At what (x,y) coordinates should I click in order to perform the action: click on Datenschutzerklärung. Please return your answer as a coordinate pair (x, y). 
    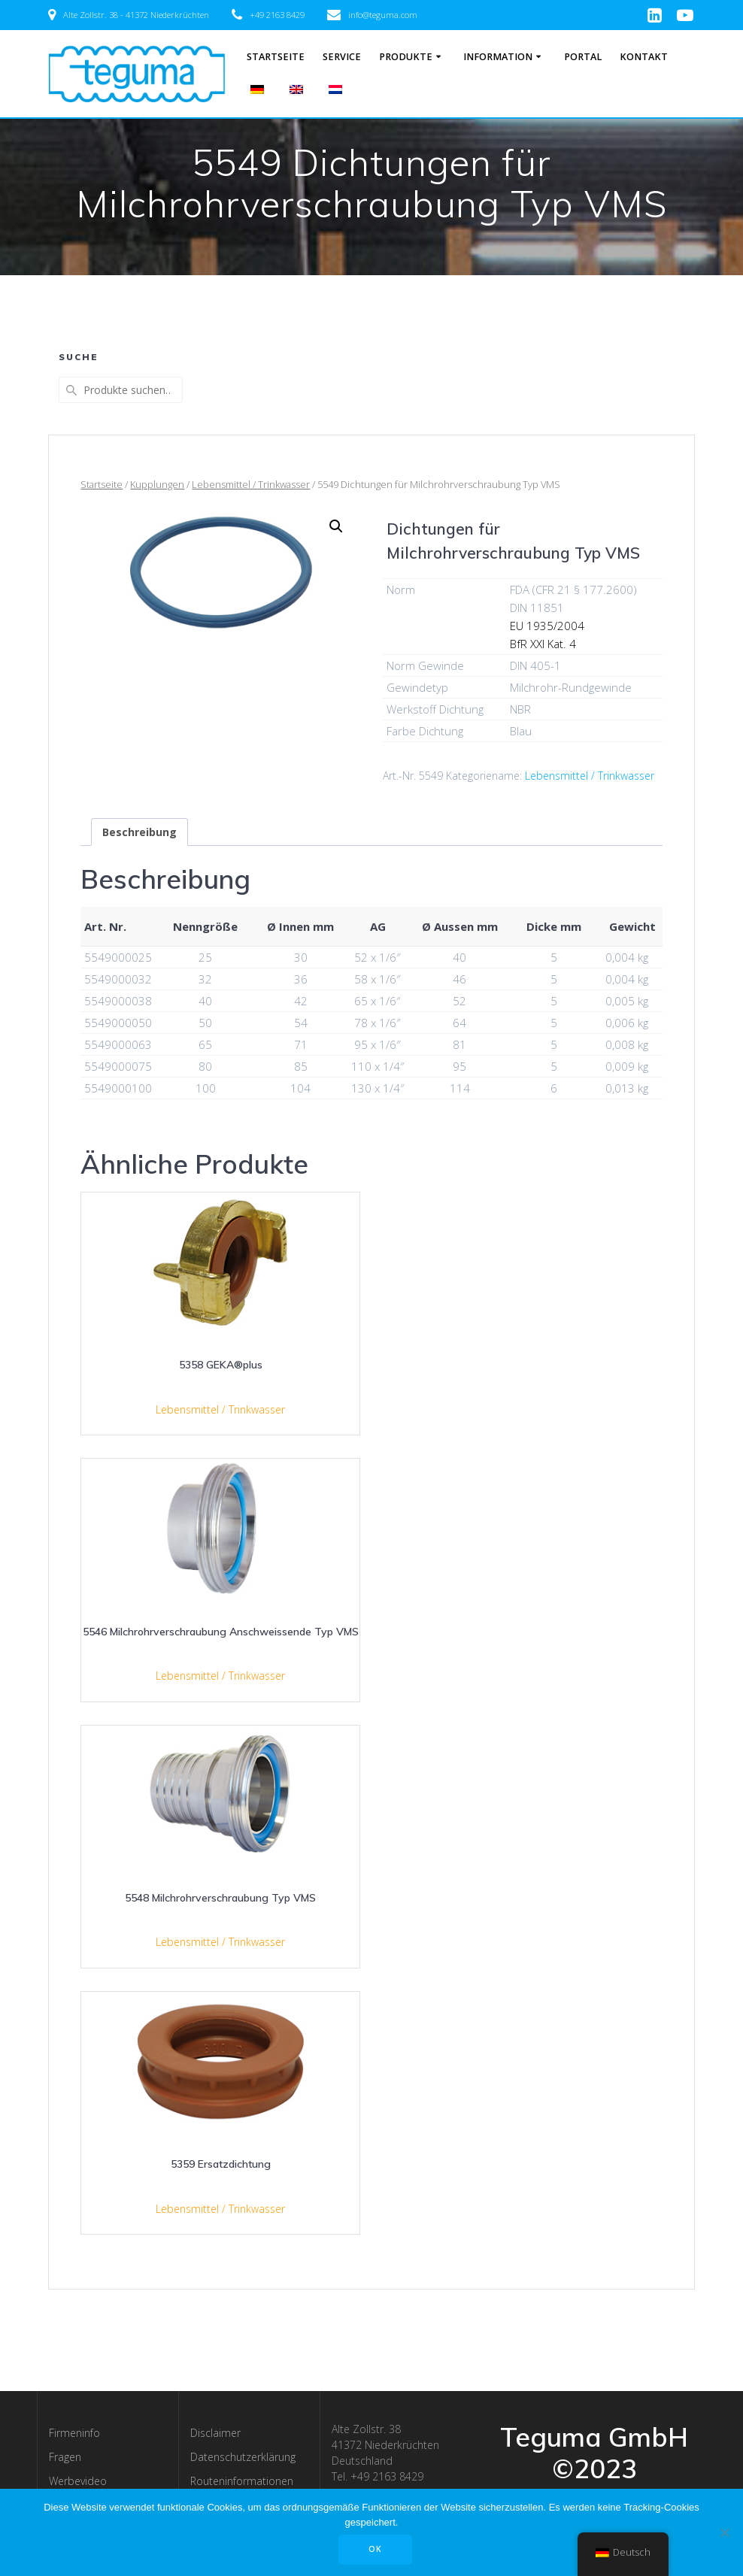
    Looking at the image, I should click on (243, 2457).